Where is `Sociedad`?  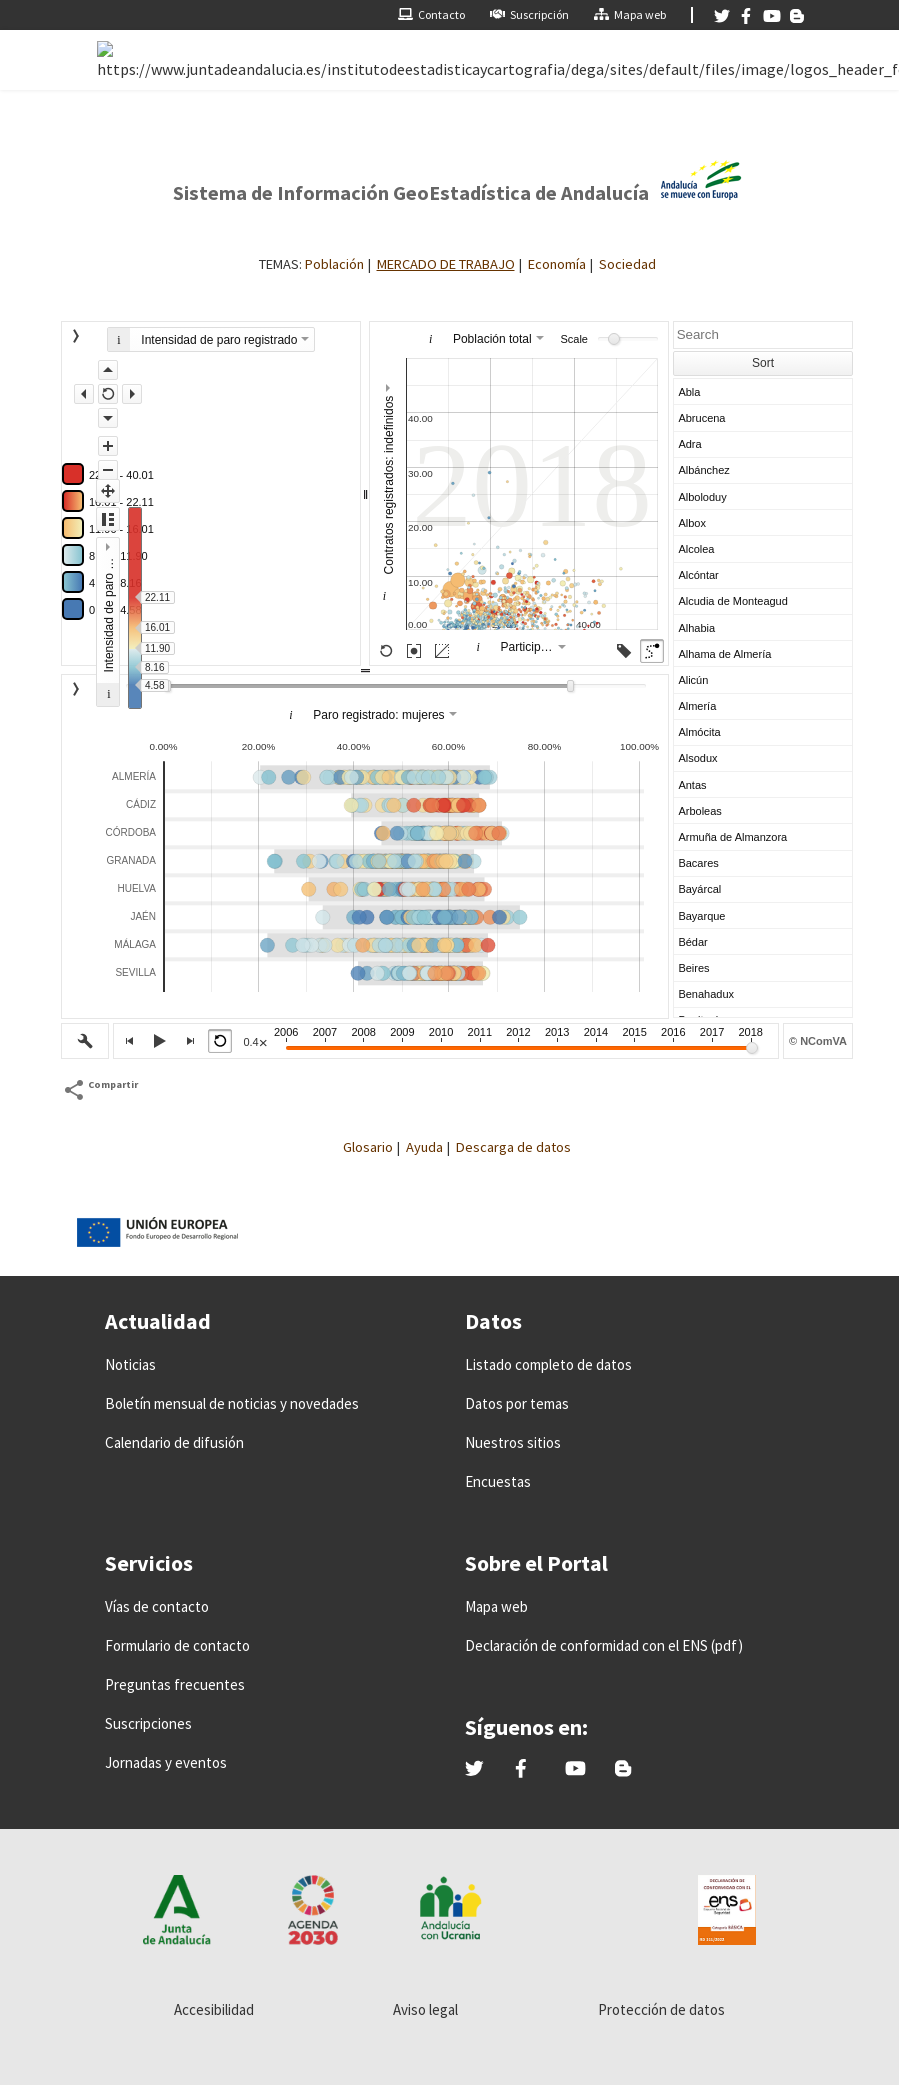 Sociedad is located at coordinates (627, 264).